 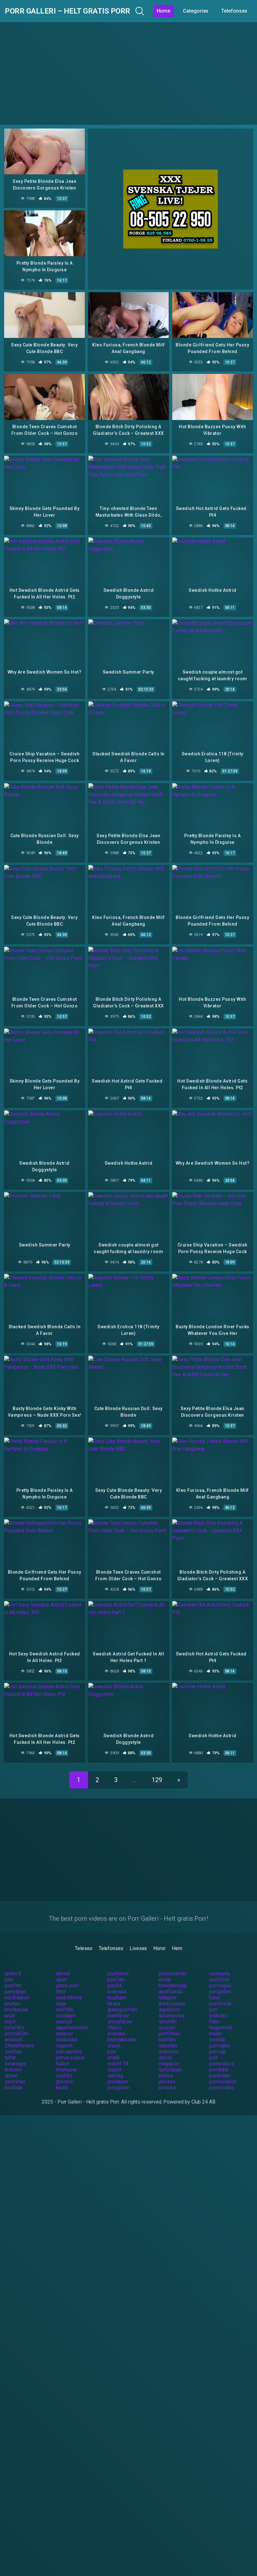 What do you see at coordinates (219, 1965) in the screenshot?
I see `sexknulla` at bounding box center [219, 1965].